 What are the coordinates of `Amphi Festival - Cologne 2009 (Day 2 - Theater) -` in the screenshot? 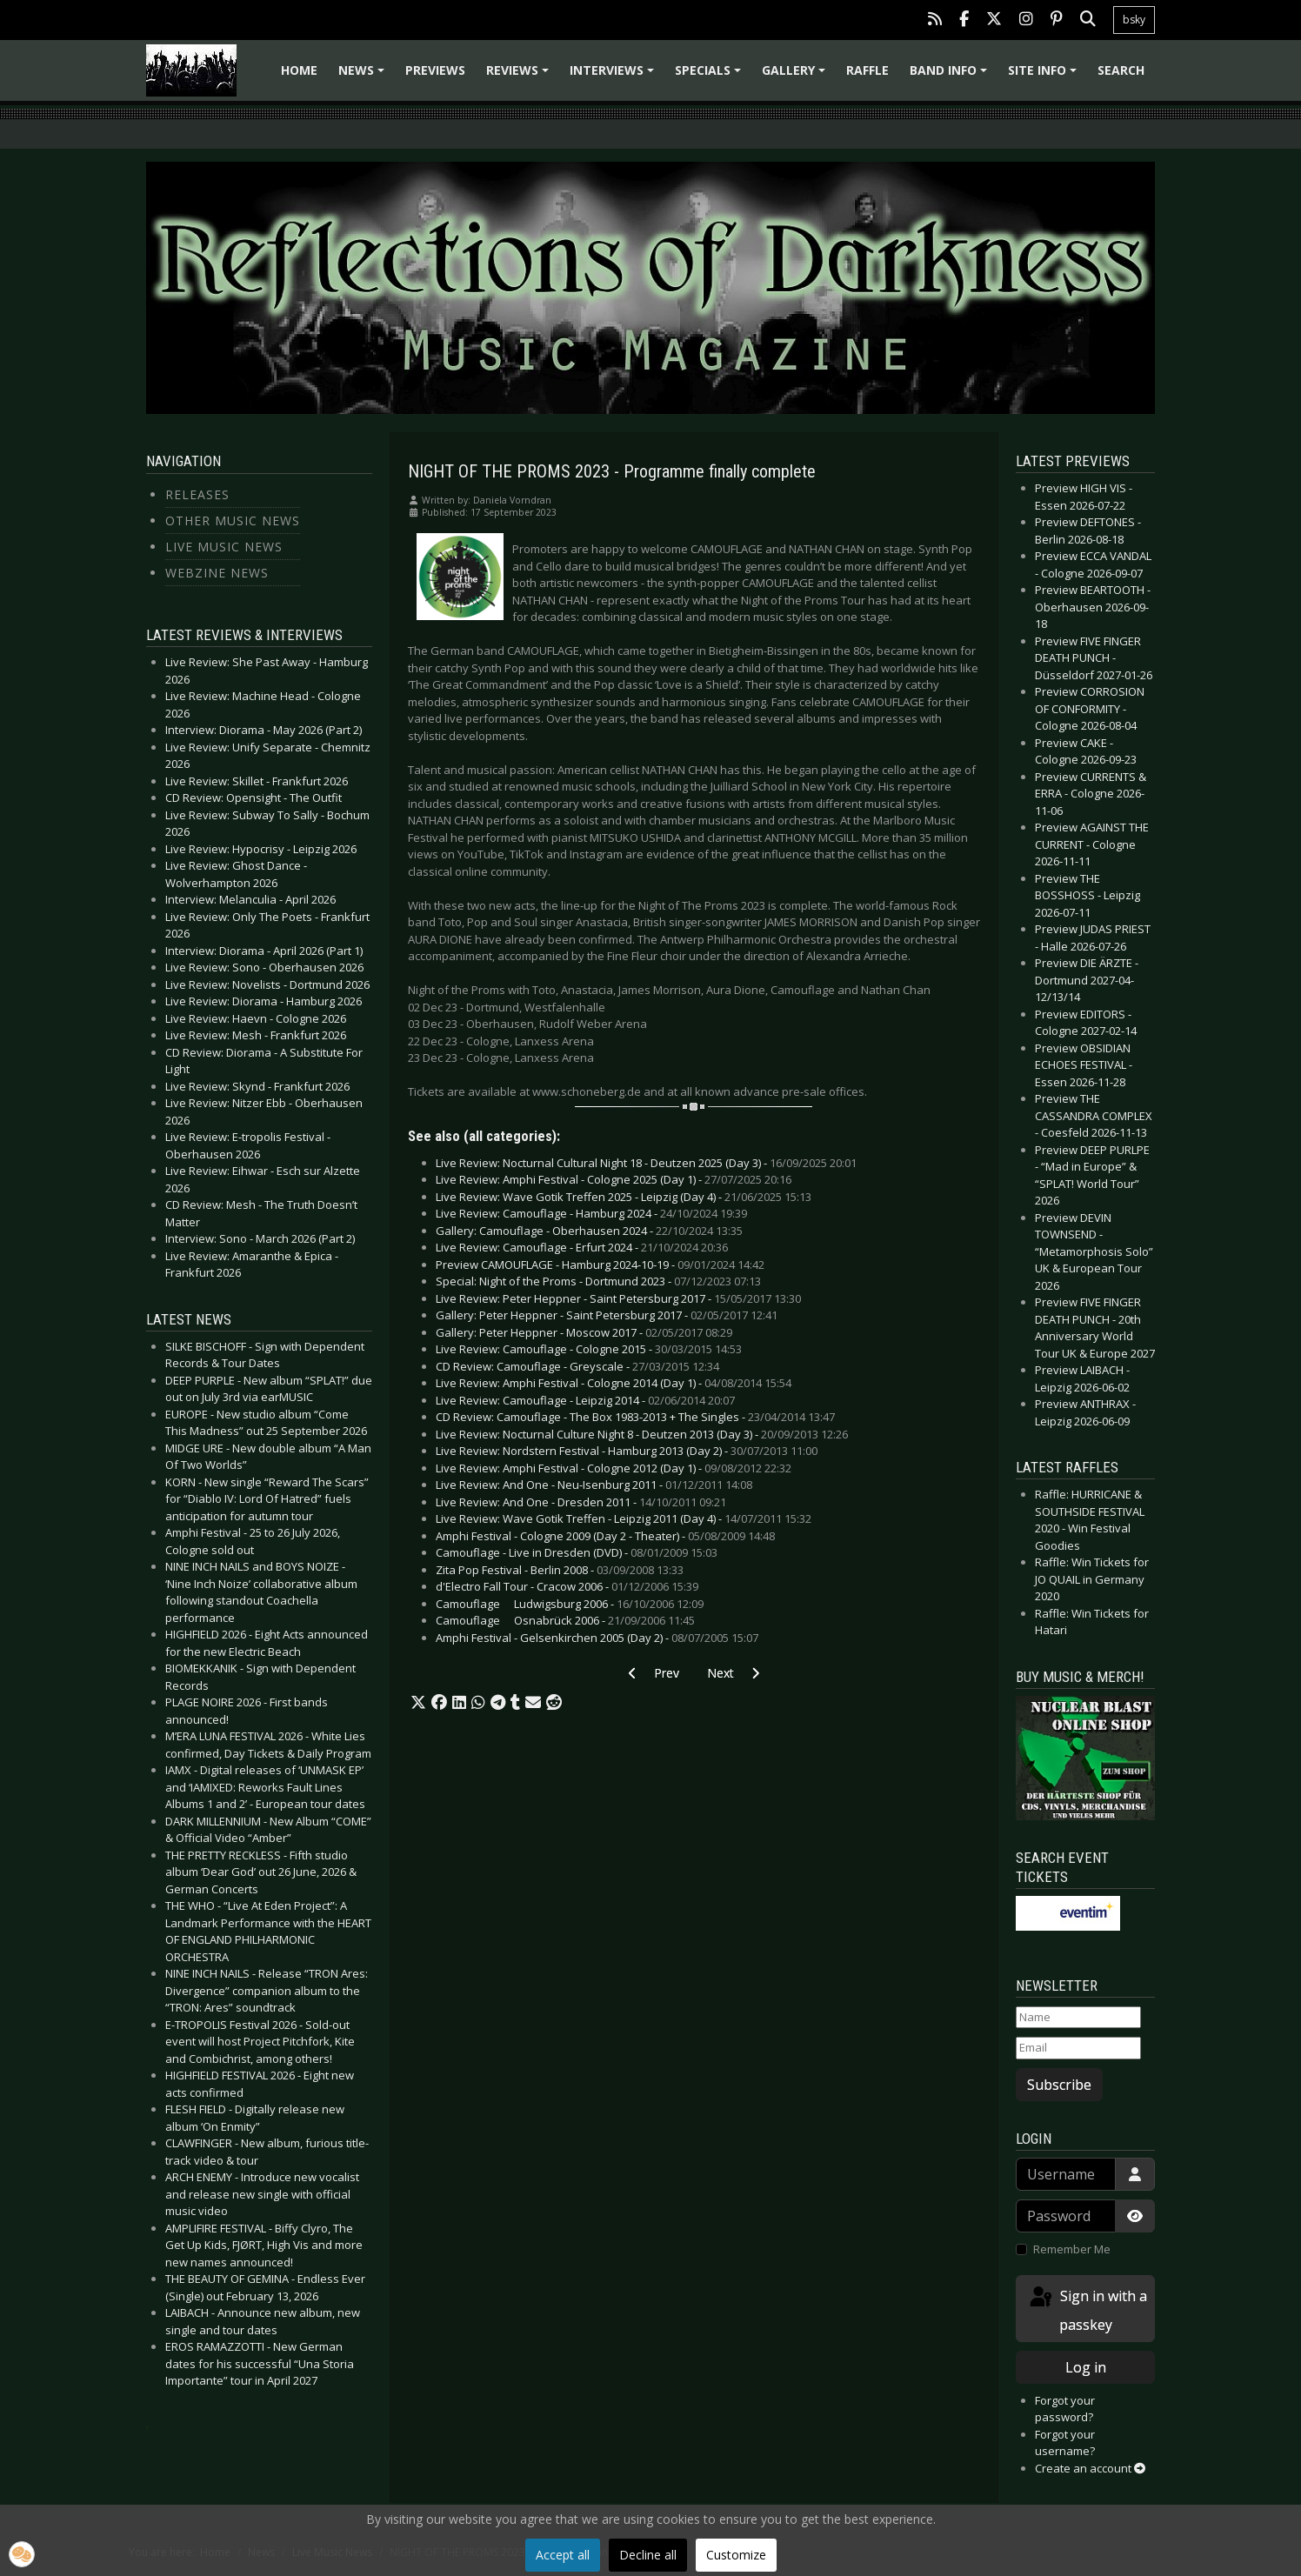 It's located at (605, 1536).